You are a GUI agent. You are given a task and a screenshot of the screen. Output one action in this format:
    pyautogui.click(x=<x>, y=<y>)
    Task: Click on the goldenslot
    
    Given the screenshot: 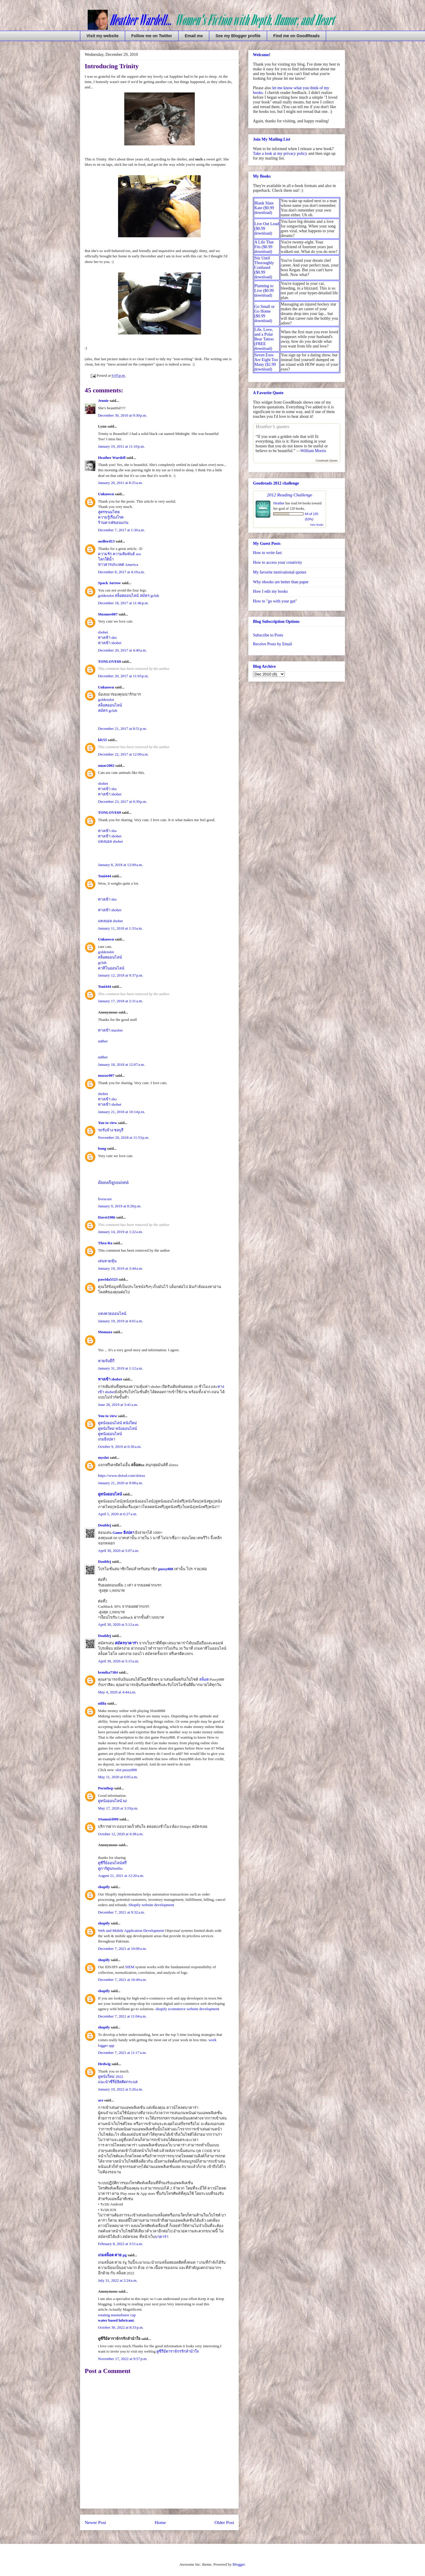 What is the action you would take?
    pyautogui.click(x=106, y=595)
    